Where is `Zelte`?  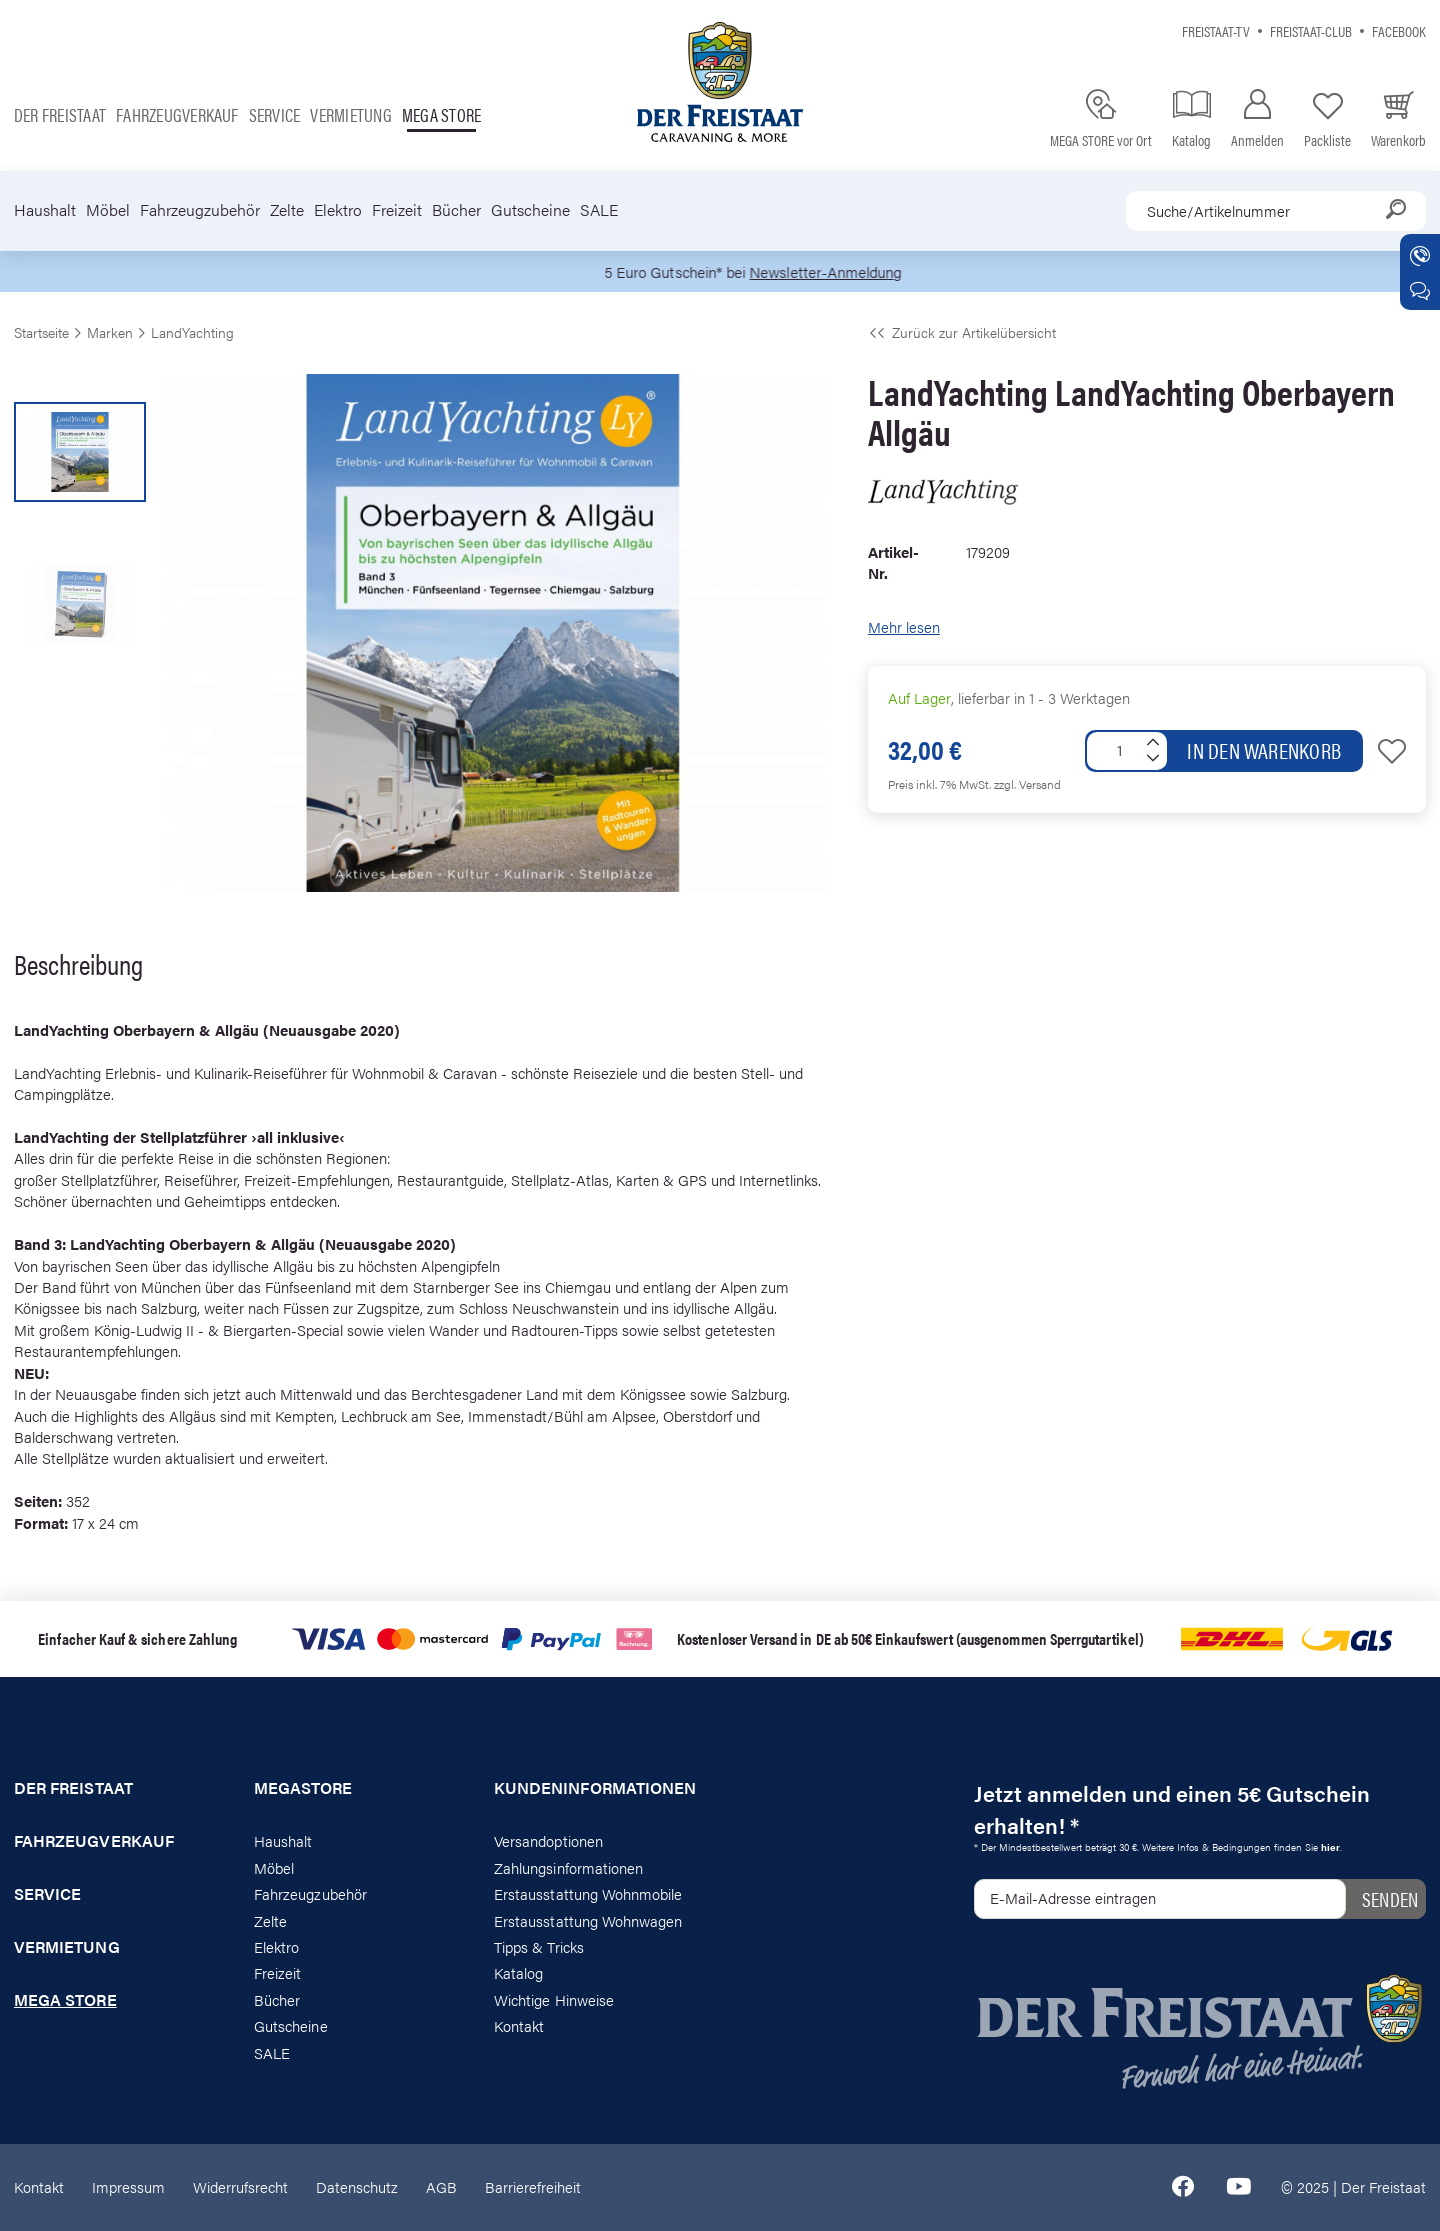
Zelte is located at coordinates (287, 210).